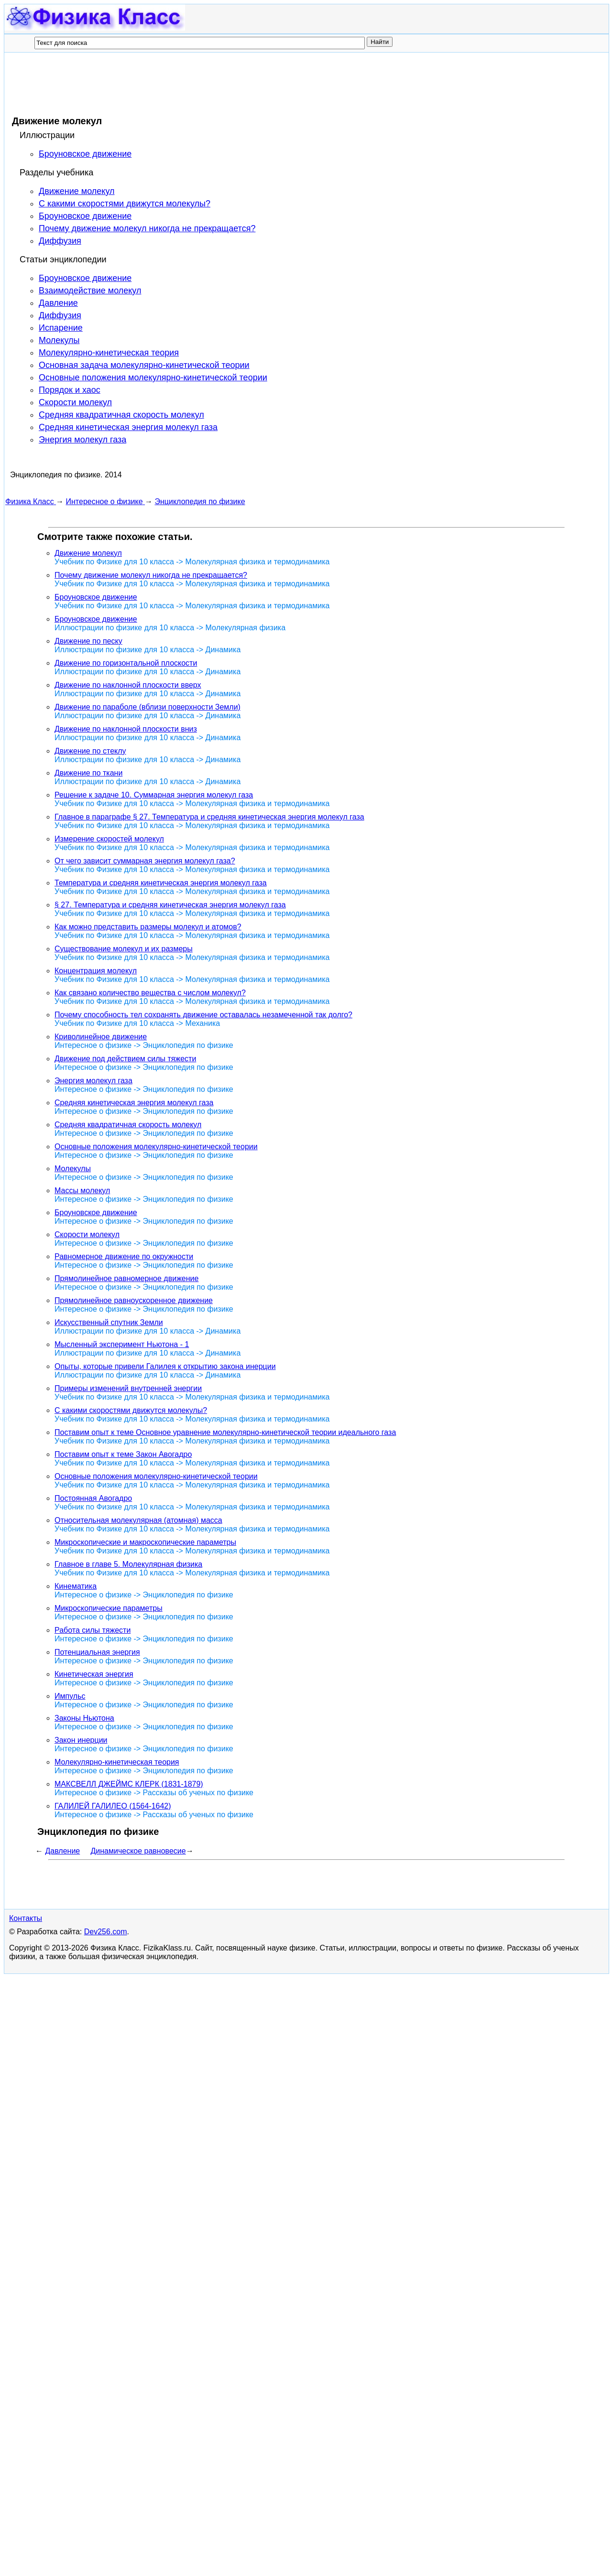  What do you see at coordinates (93, 1498) in the screenshot?
I see `Постоянная Авогадро` at bounding box center [93, 1498].